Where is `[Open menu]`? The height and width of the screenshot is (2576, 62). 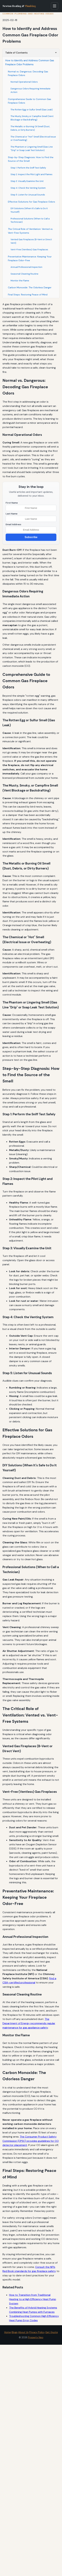
[Open menu] is located at coordinates (54, 6).